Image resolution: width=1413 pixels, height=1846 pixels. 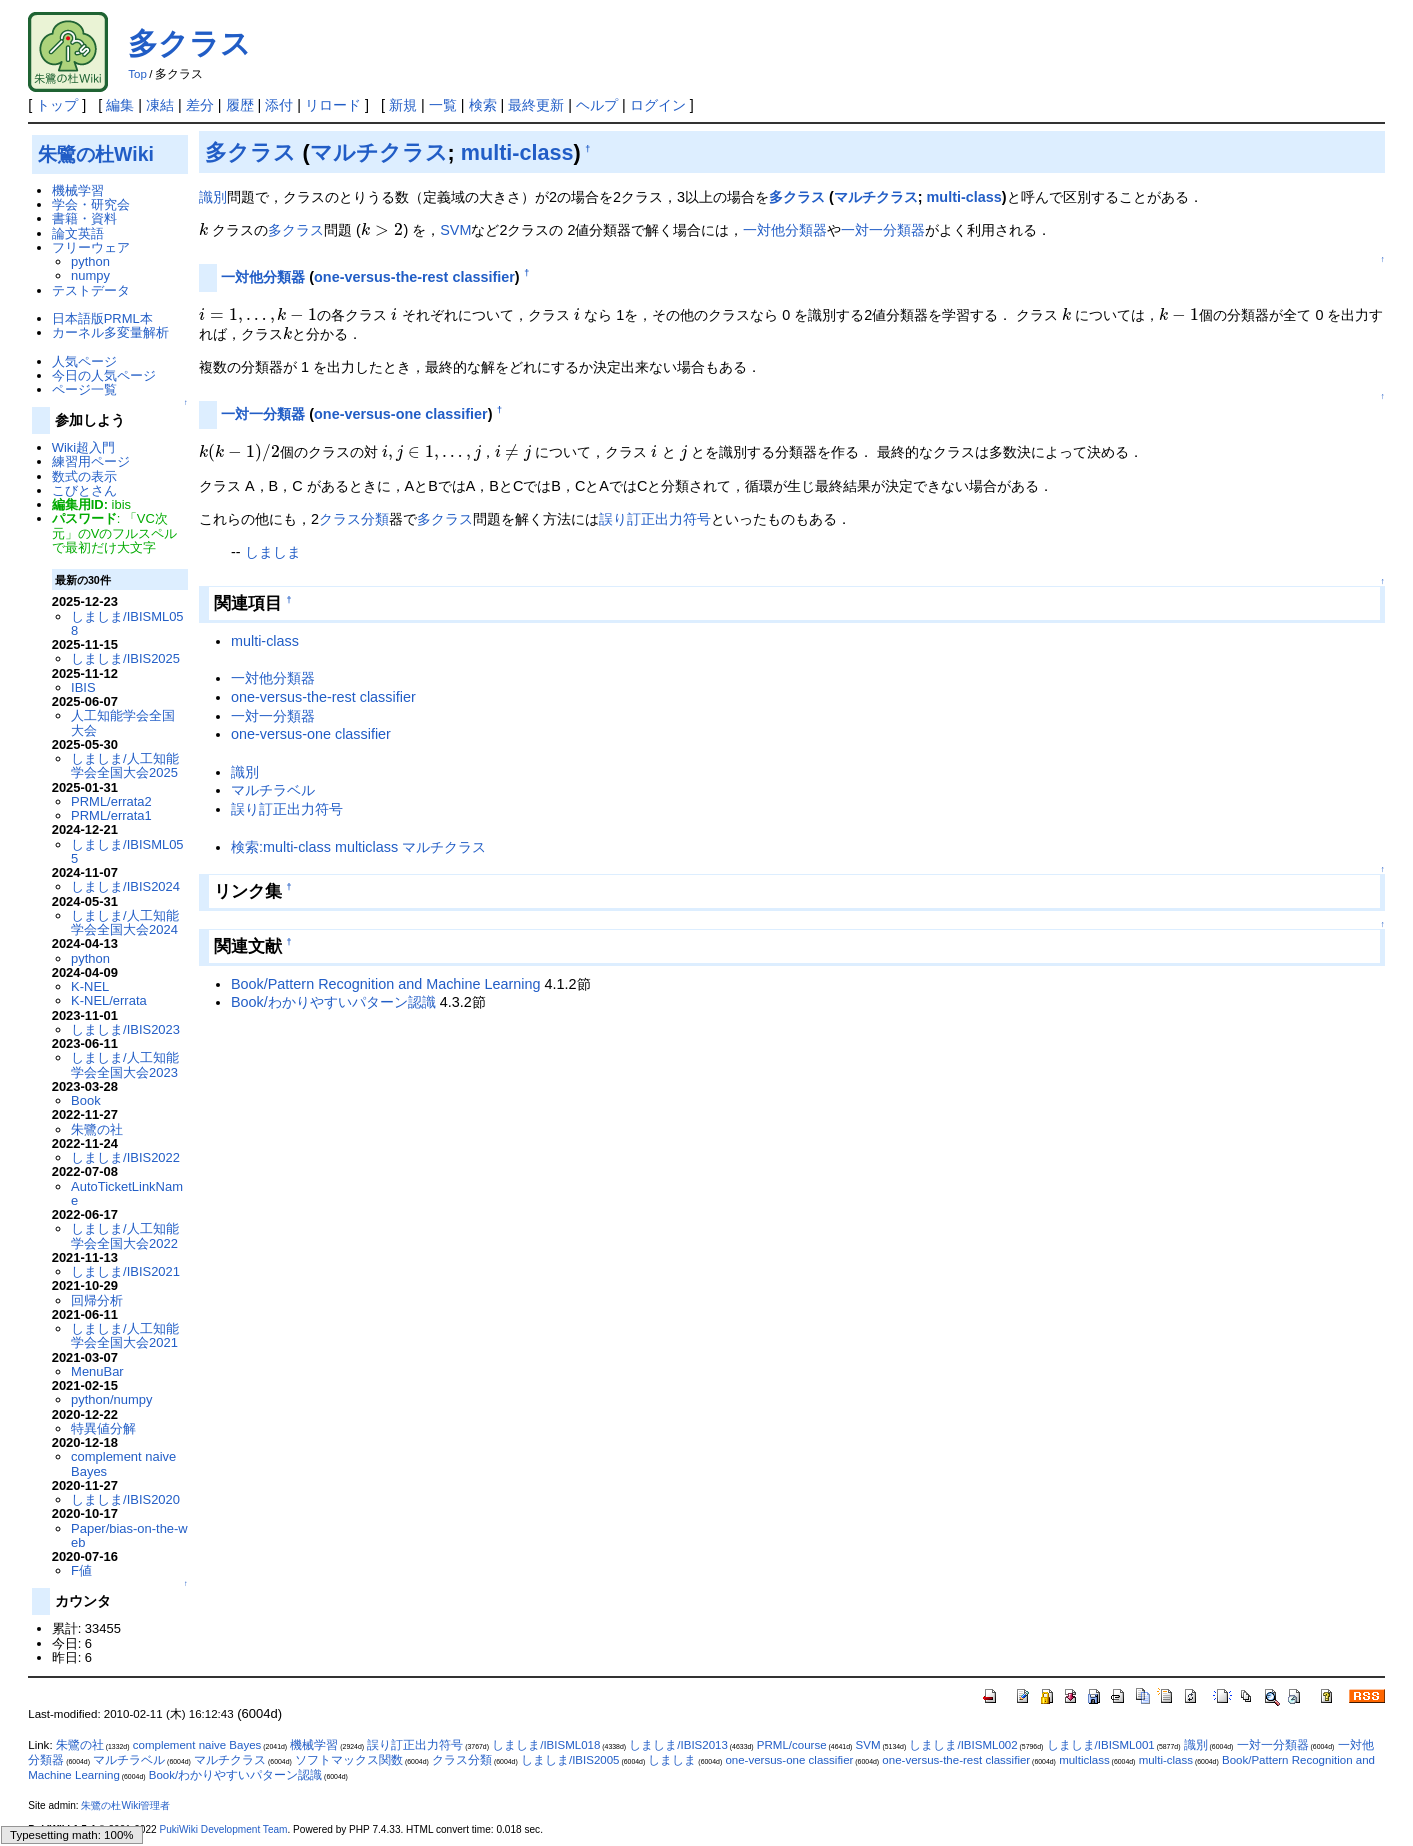 I want to click on 誤り訂正出力符号, so click(x=655, y=519).